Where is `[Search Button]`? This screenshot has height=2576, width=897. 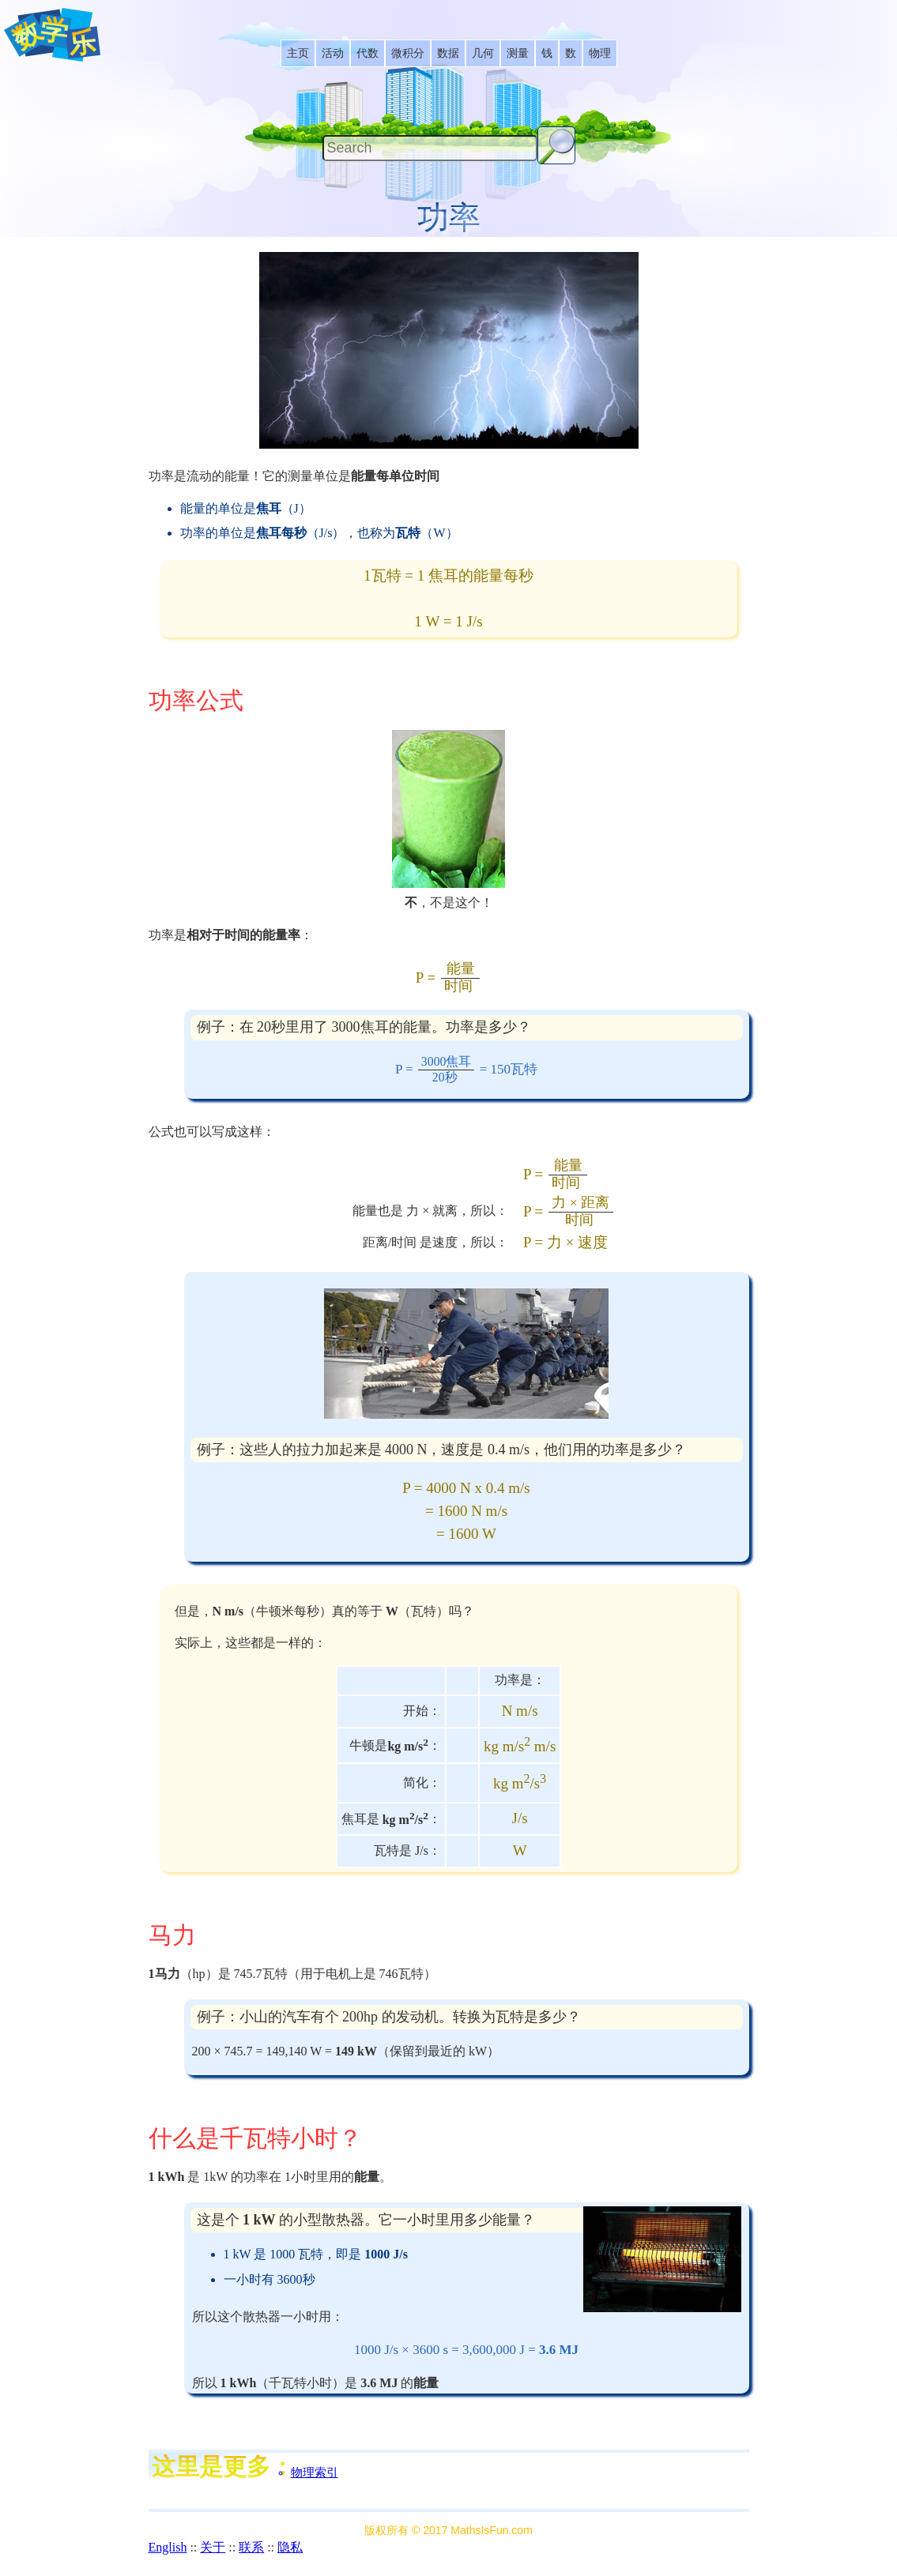 [Search Button] is located at coordinates (556, 145).